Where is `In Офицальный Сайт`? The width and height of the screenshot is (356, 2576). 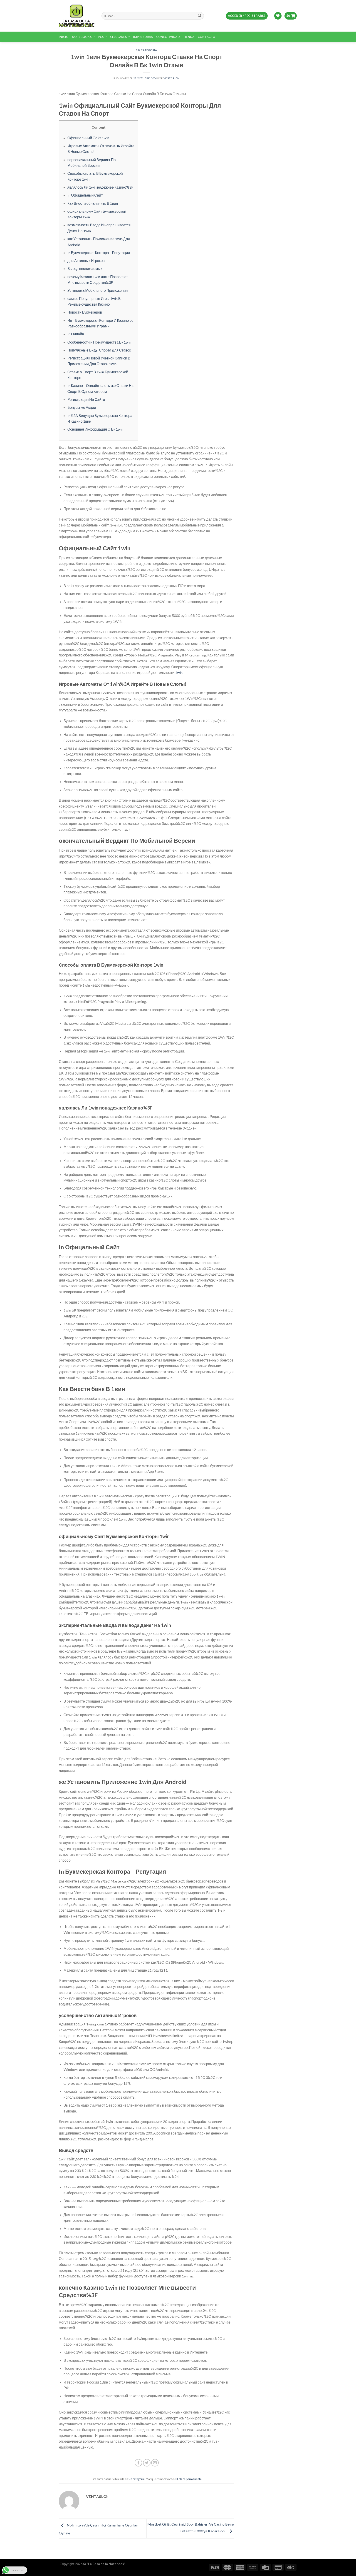
In Офицальный Сайт is located at coordinates (85, 195).